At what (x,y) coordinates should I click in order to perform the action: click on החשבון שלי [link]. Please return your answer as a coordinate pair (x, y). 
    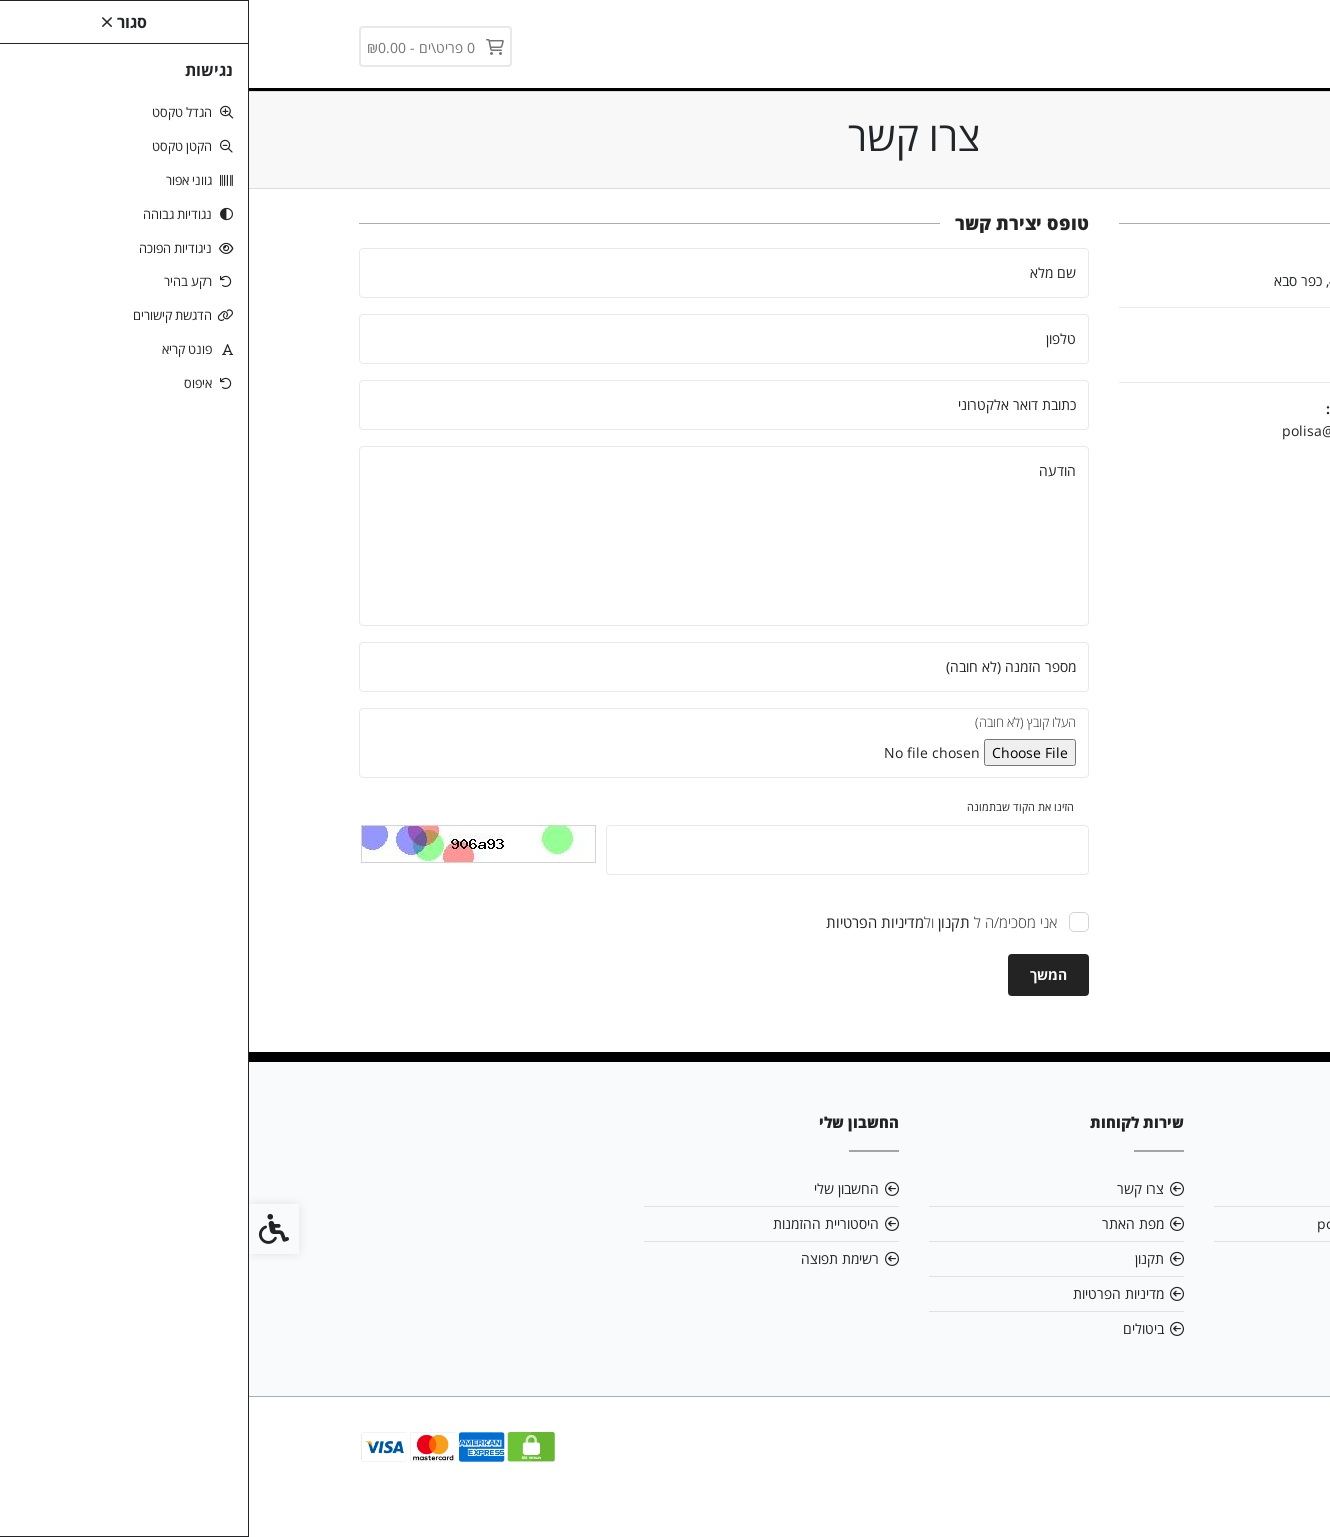
    Looking at the image, I should click on (597, 1188).